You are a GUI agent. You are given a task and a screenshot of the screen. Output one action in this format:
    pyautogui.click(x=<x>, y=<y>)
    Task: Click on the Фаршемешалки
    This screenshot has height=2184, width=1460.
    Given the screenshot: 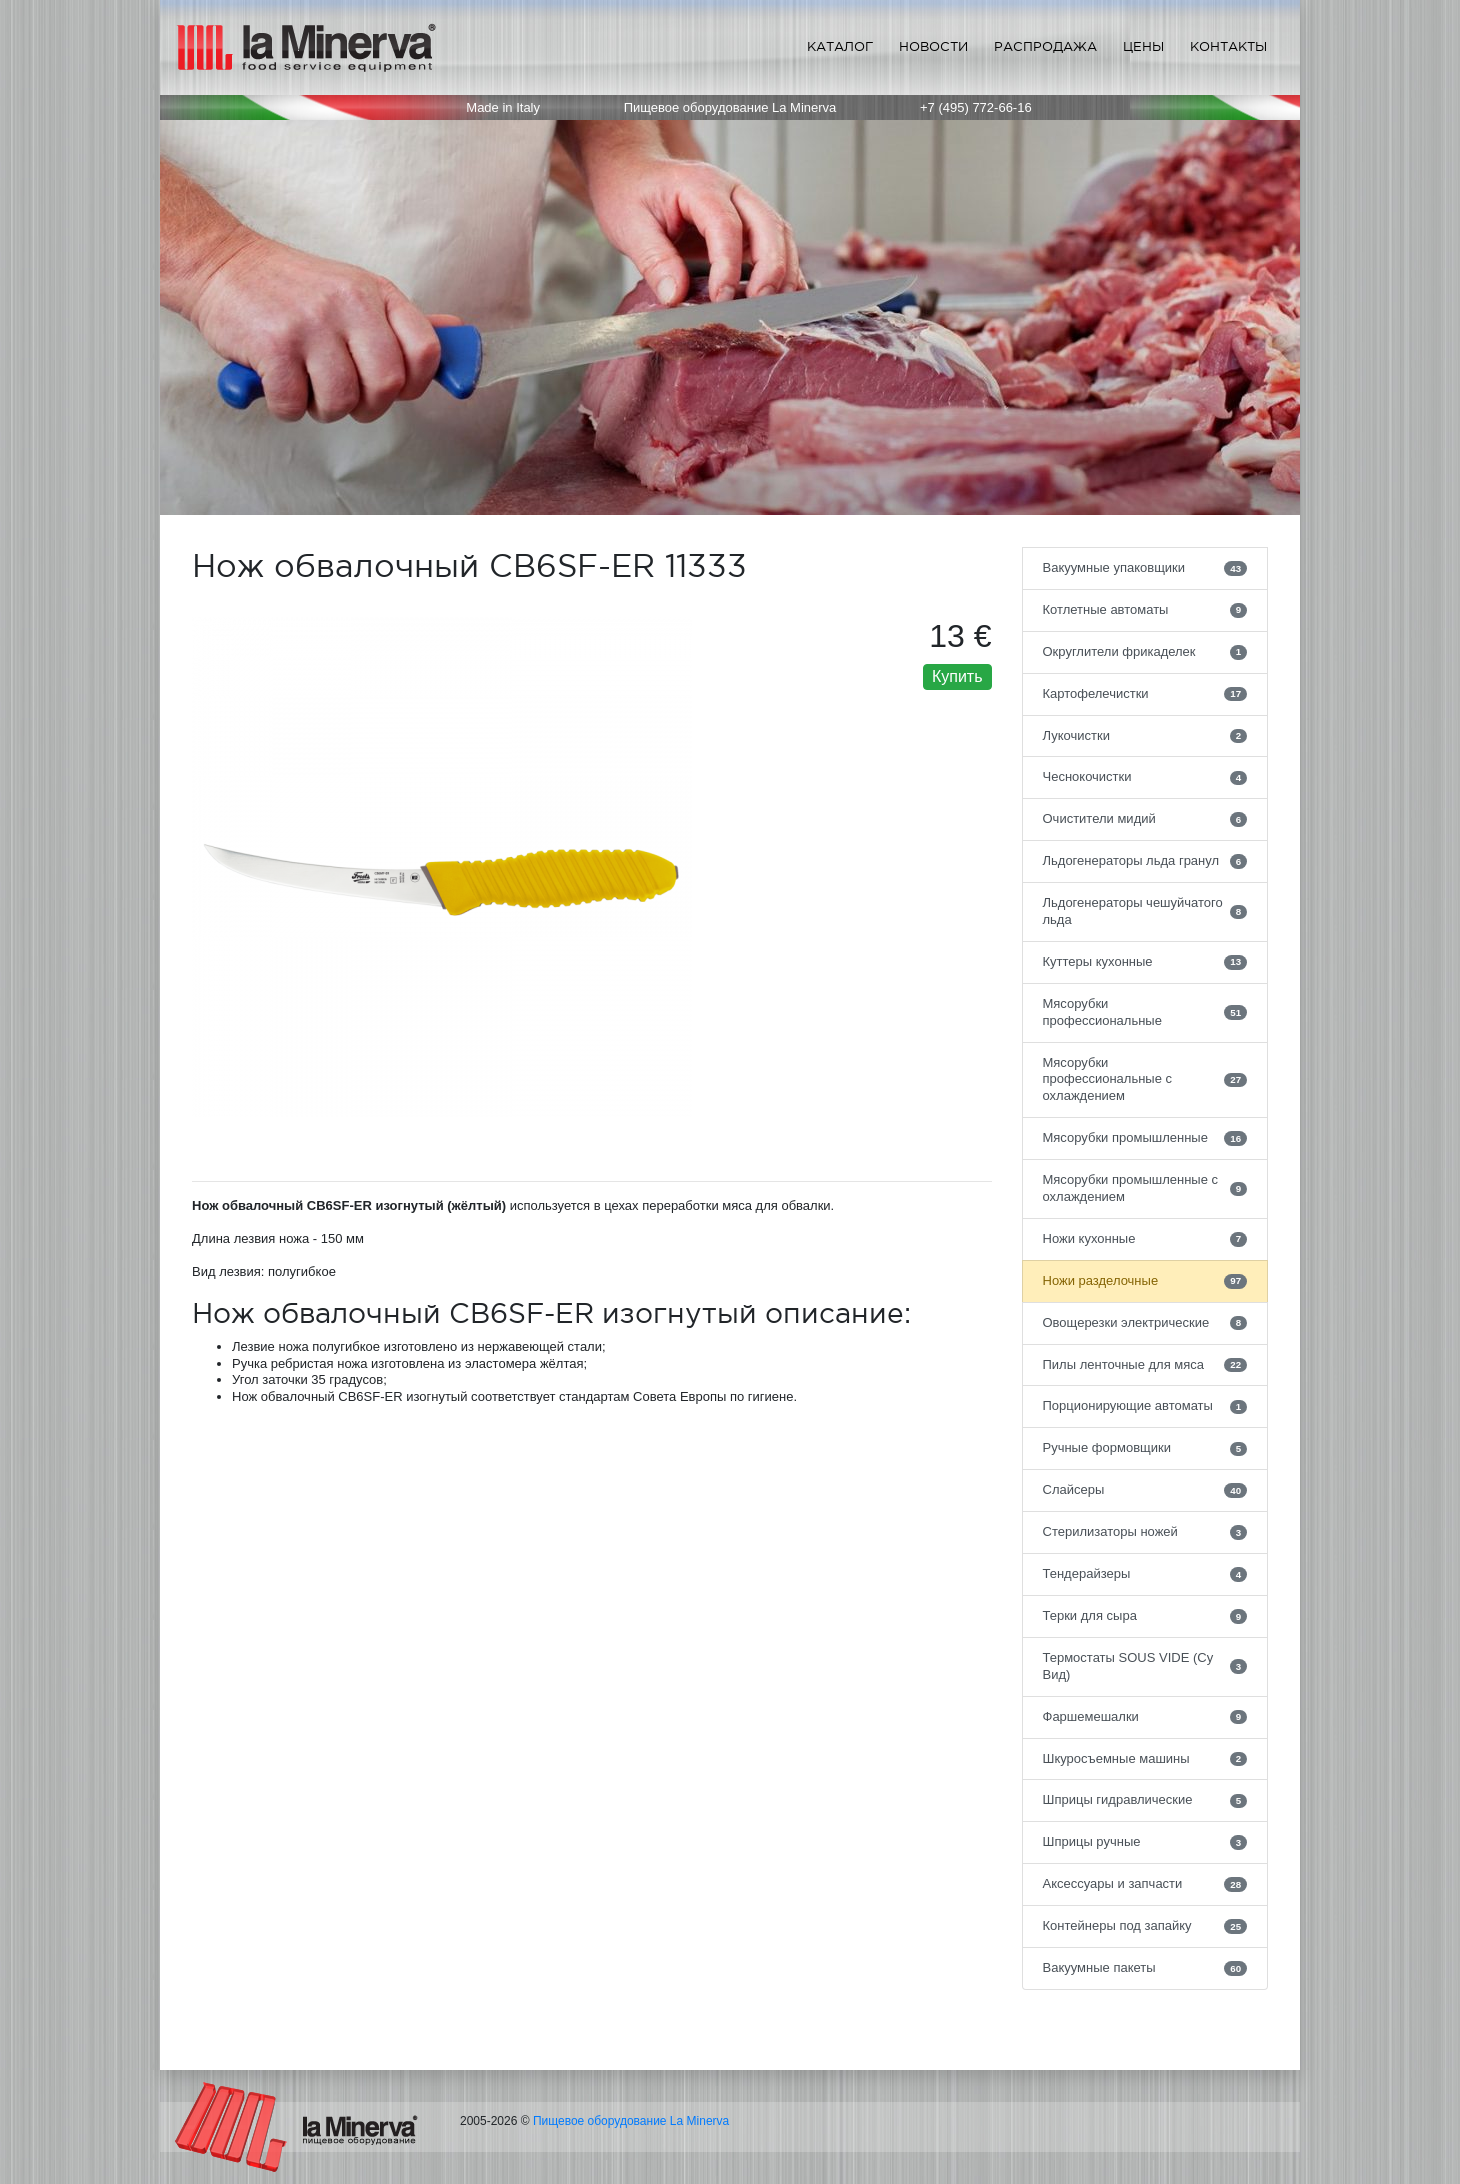 What is the action you would take?
    pyautogui.click(x=1145, y=1717)
    